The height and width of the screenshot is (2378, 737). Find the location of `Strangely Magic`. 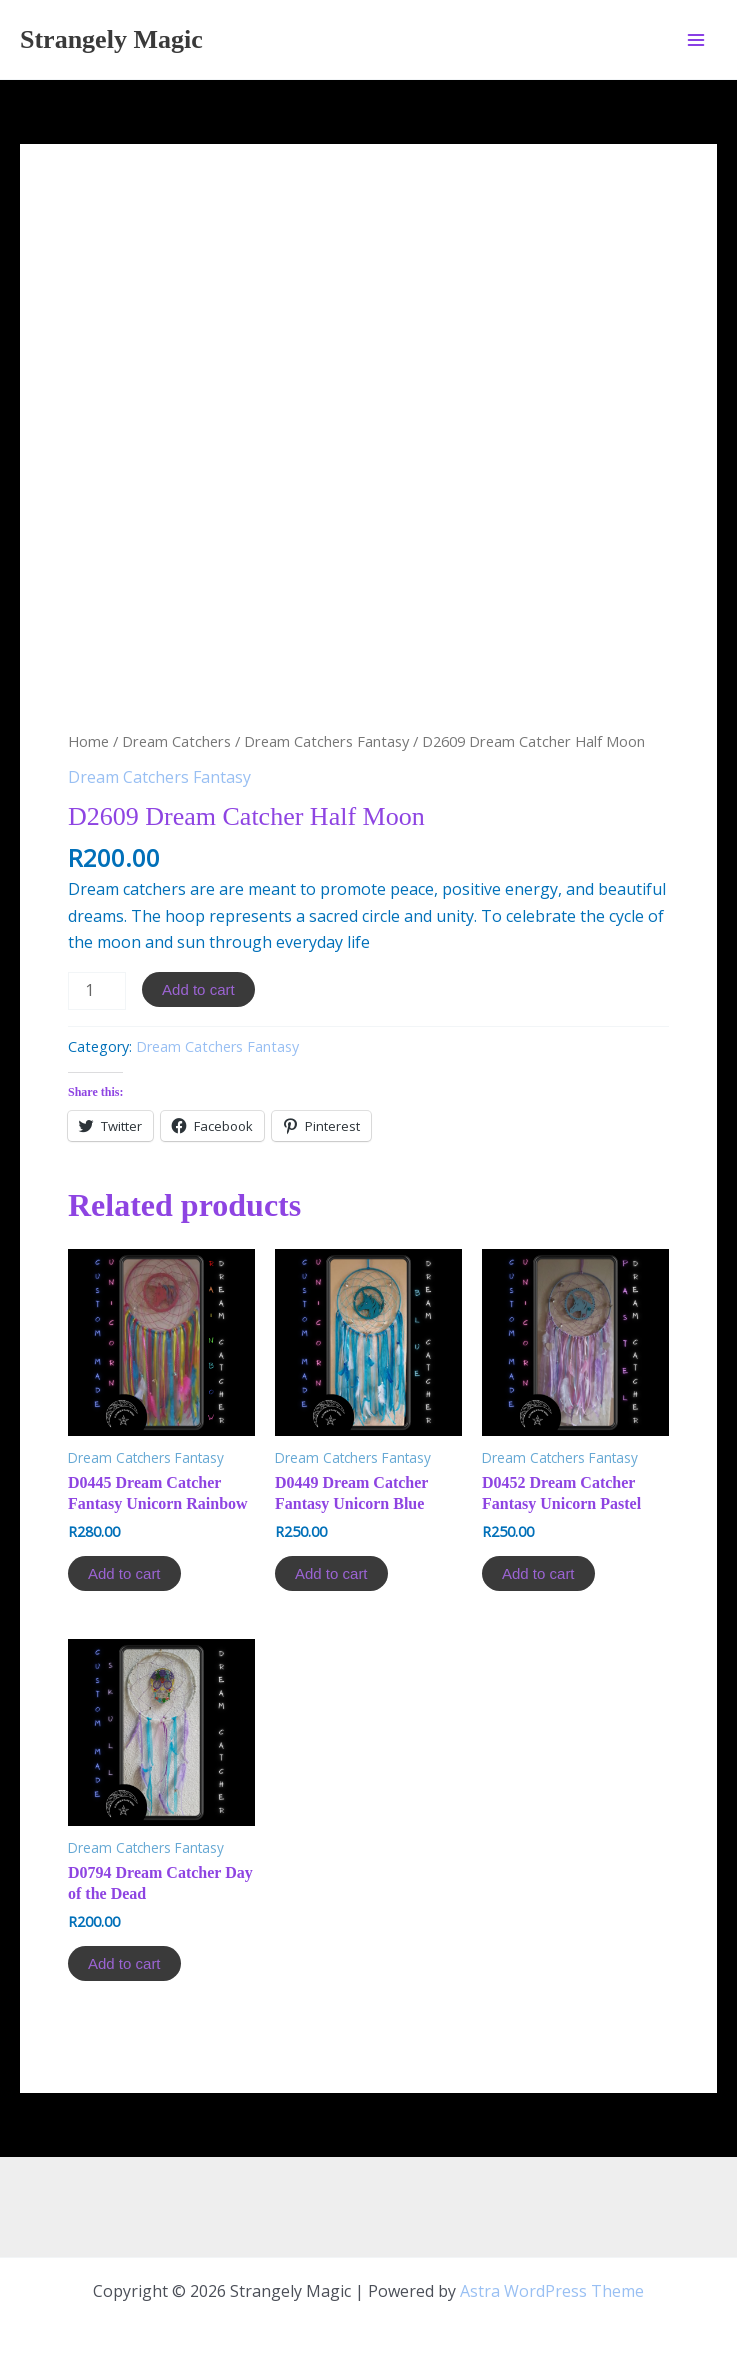

Strangely Magic is located at coordinates (111, 39).